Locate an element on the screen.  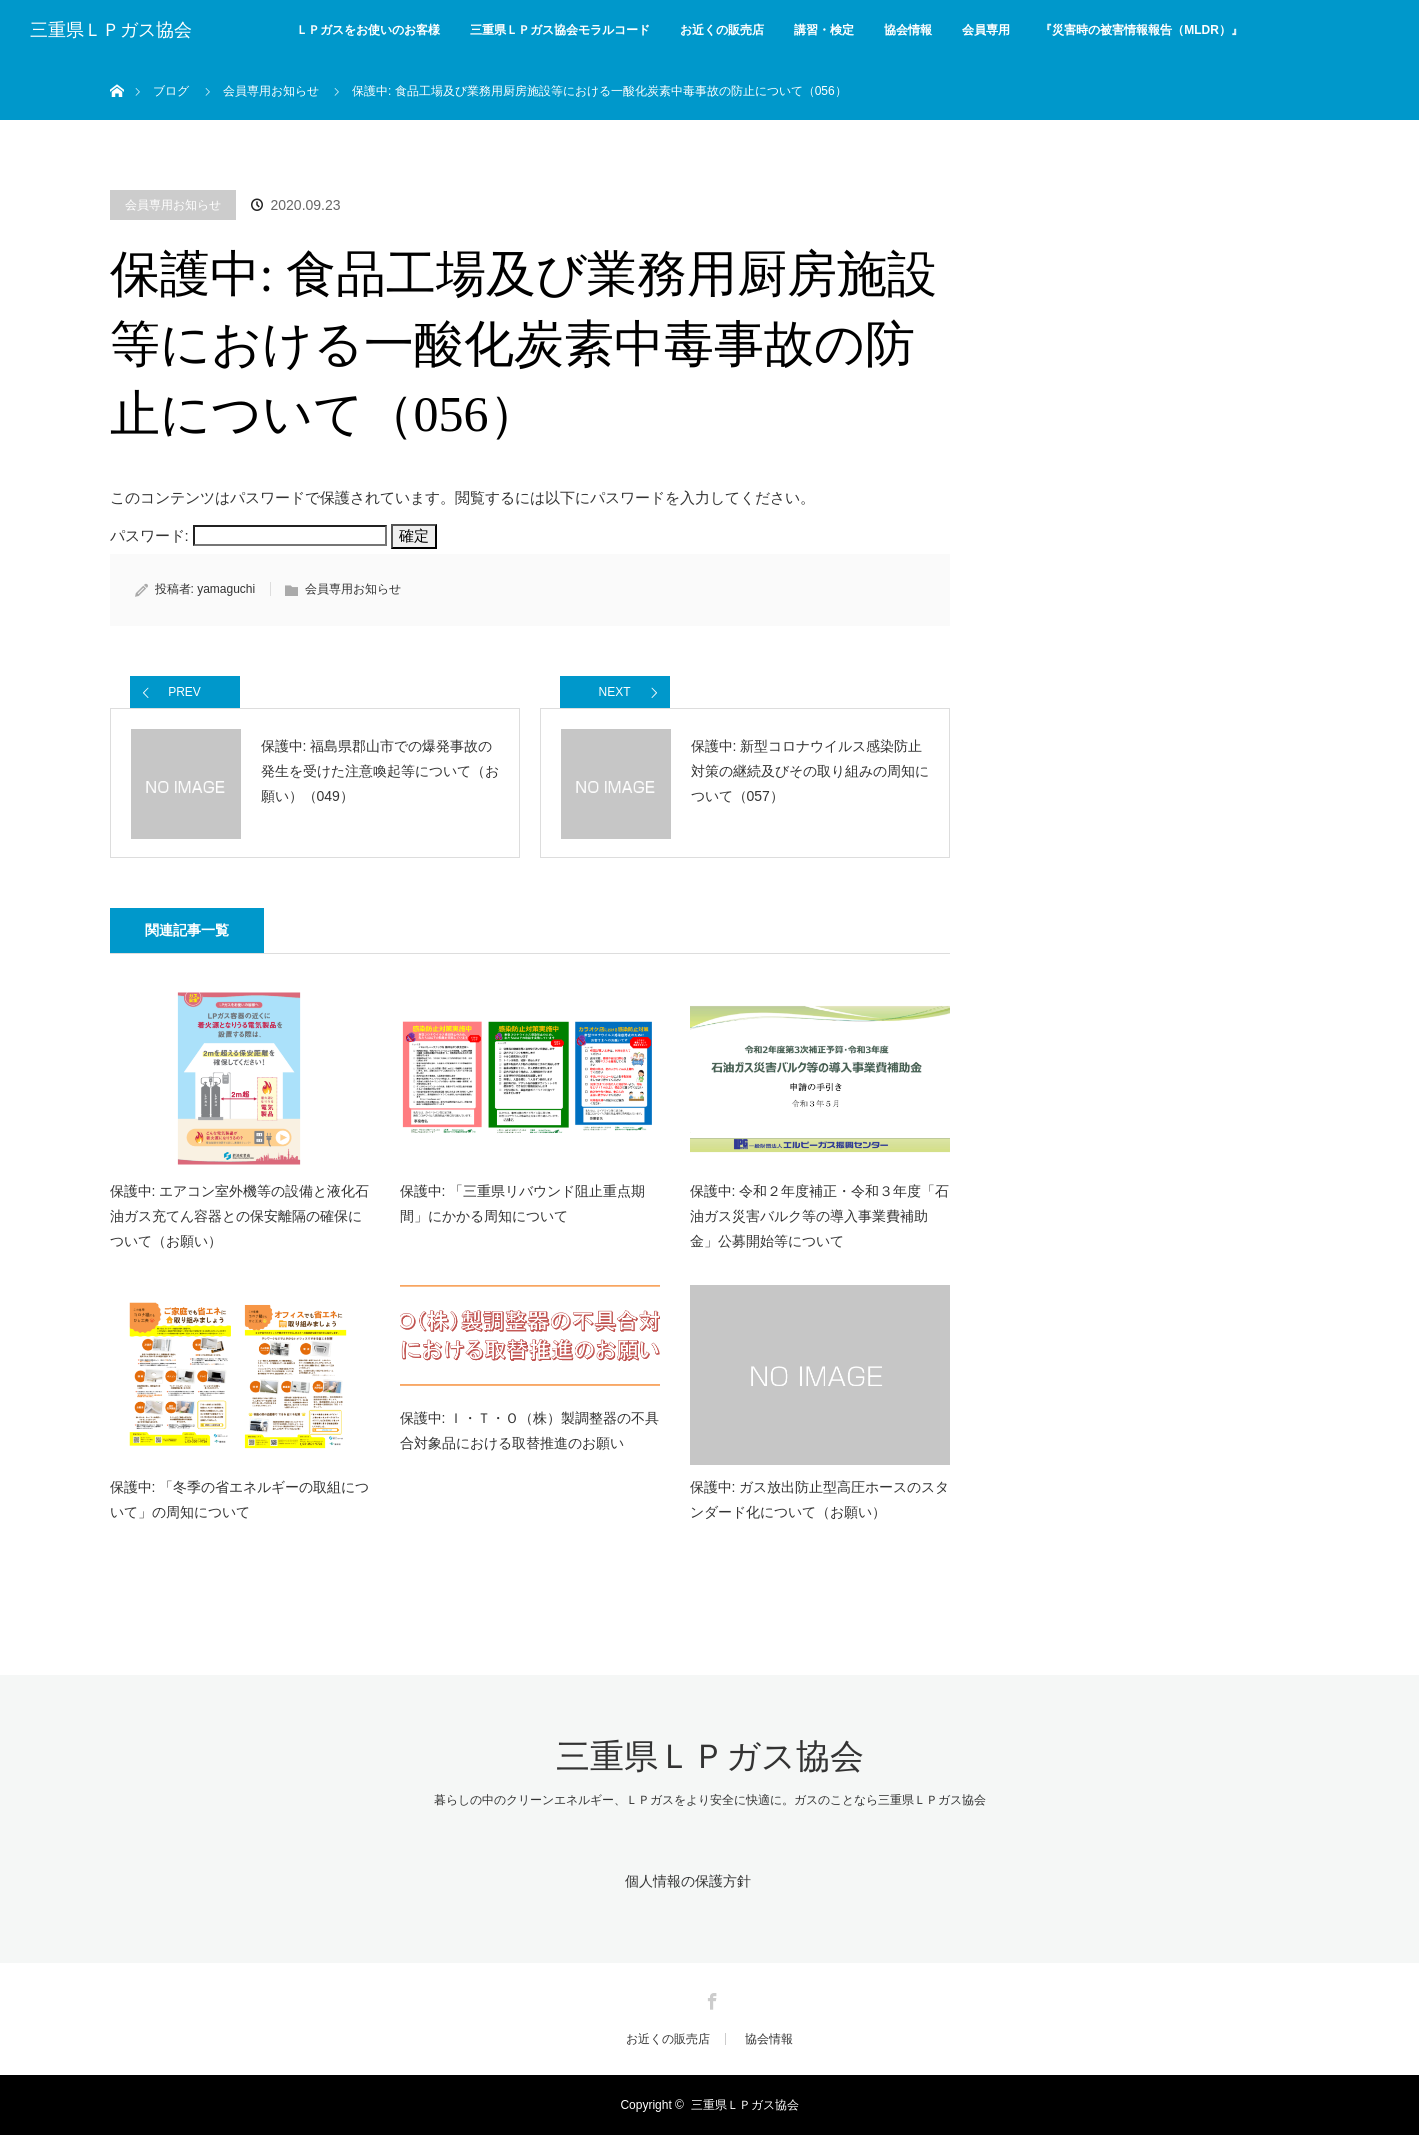
保護中: 令和２年度補正・令和３年度「石油ガス災害バルク等の導入事業費補助金」公募開始等について is located at coordinates (820, 1216).